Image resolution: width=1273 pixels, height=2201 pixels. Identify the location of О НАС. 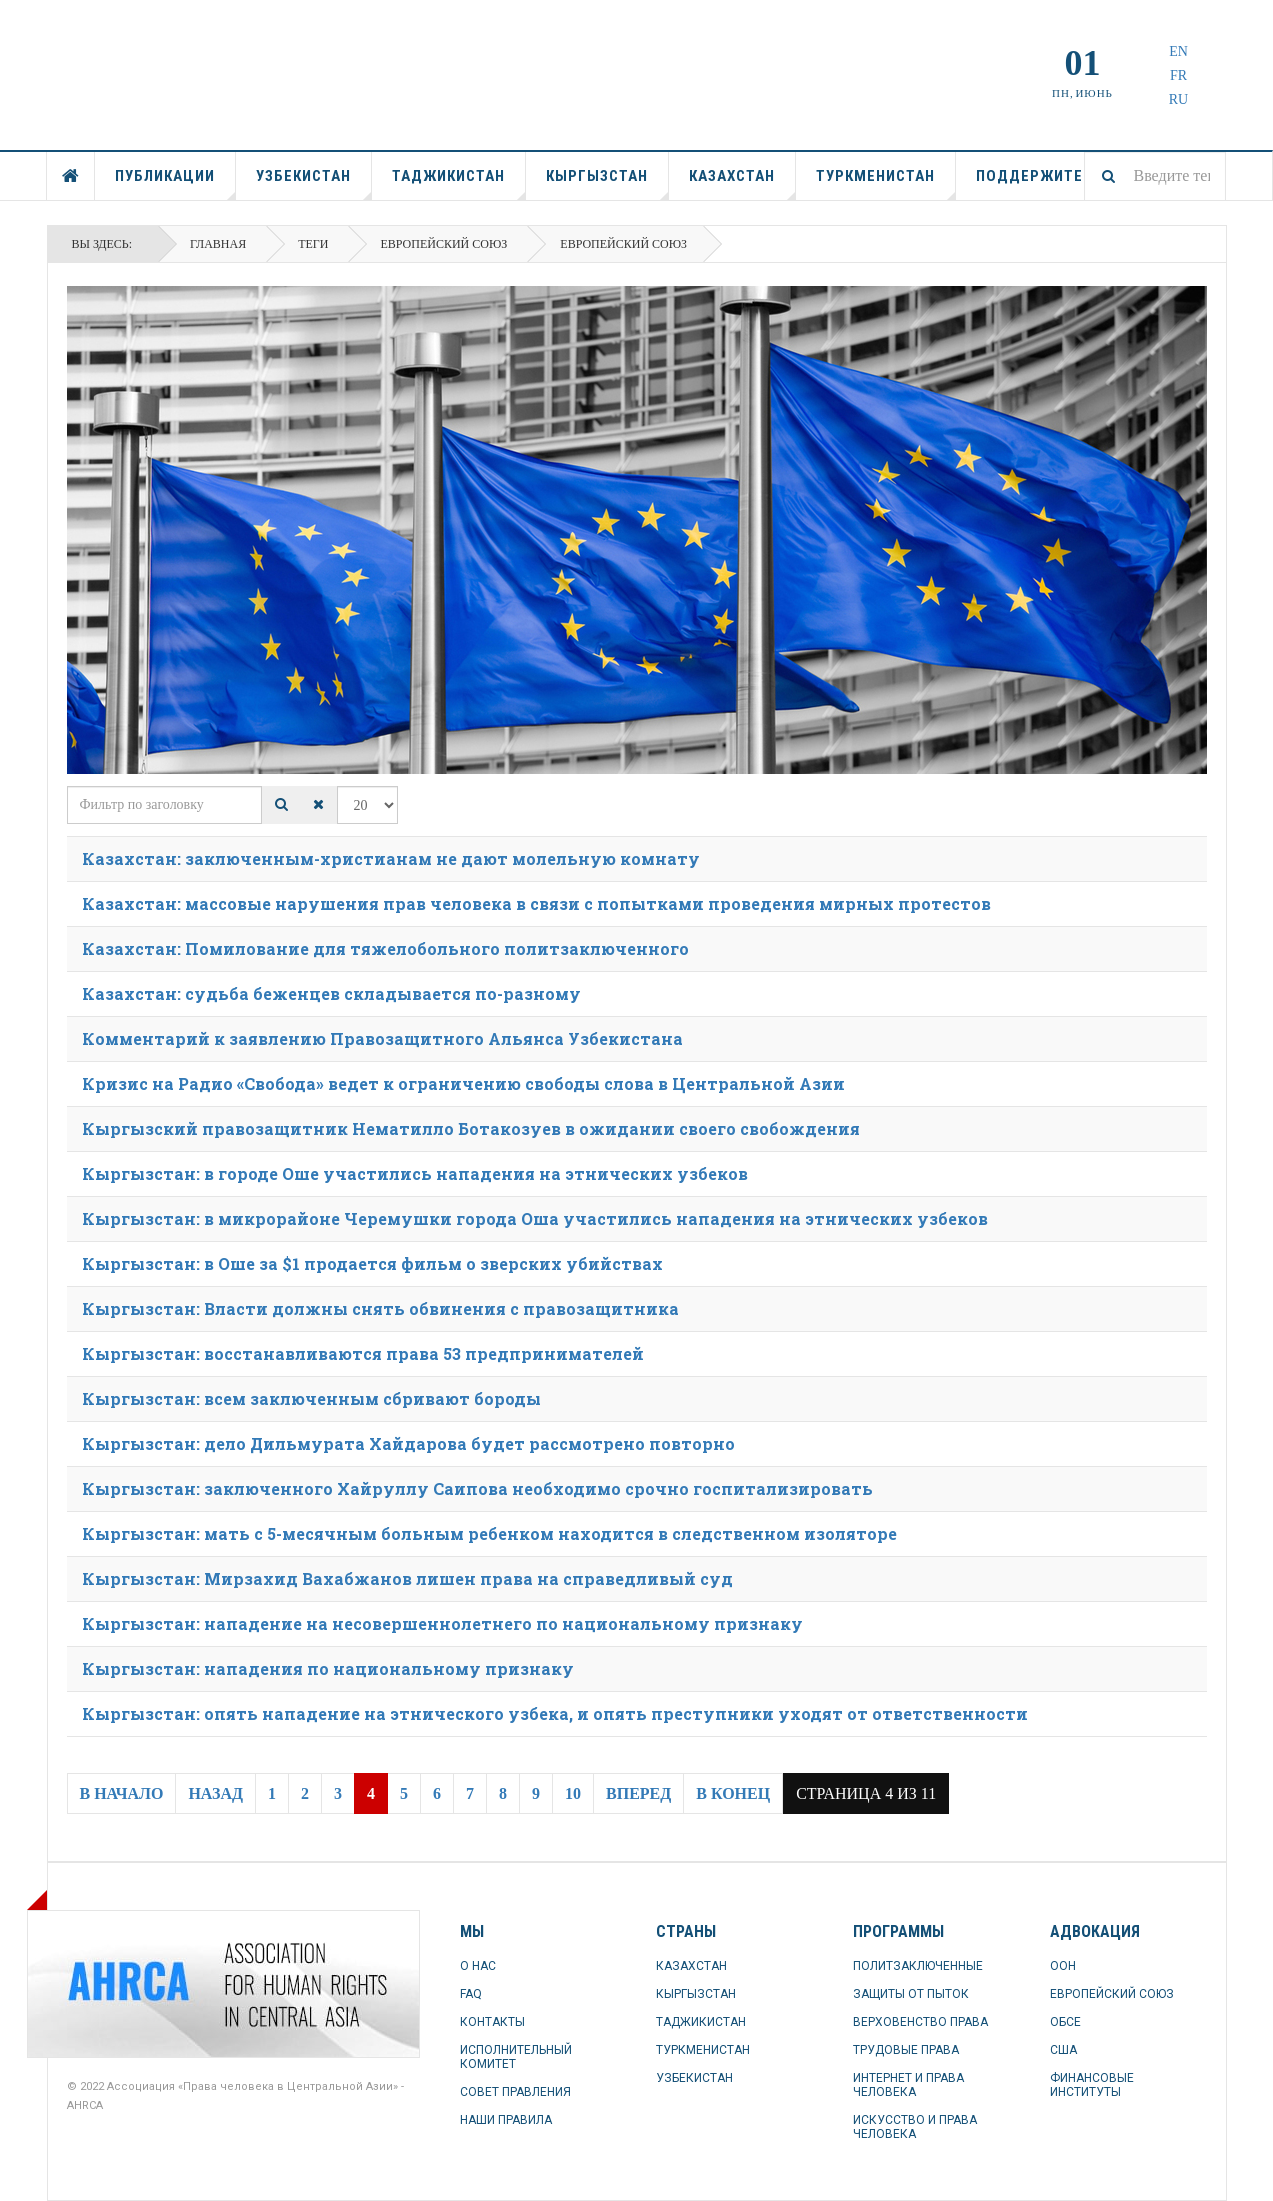
(478, 1966).